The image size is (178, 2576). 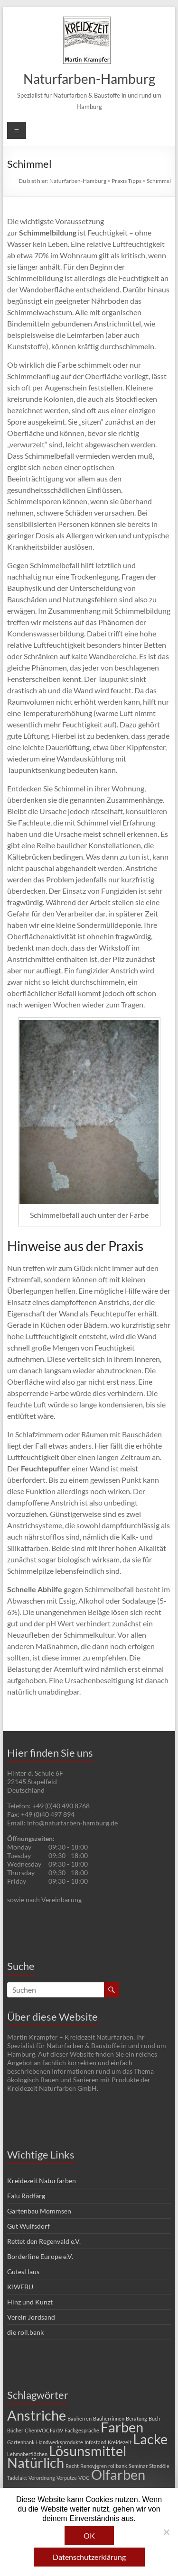 What do you see at coordinates (31, 2317) in the screenshot?
I see `Verein Jordsand` at bounding box center [31, 2317].